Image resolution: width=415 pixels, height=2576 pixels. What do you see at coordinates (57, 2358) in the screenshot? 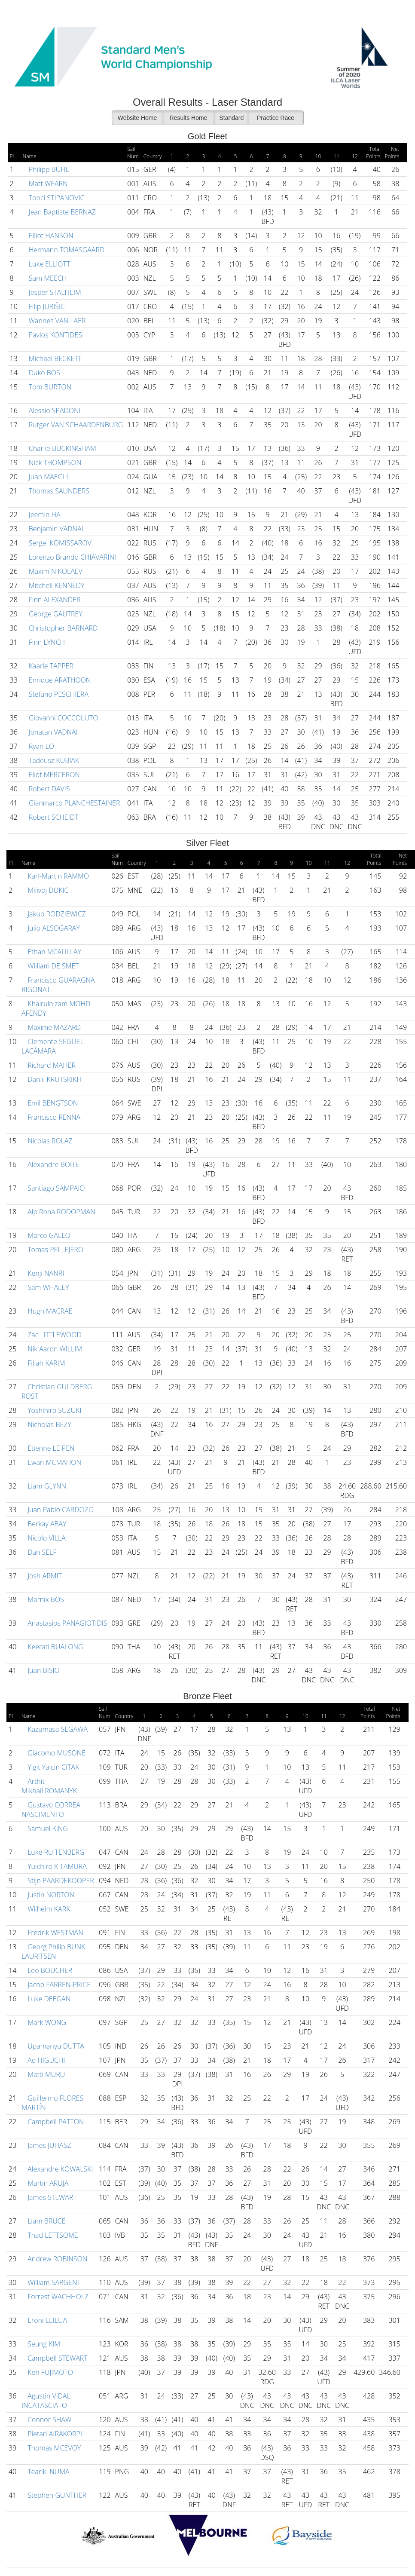
I see `Campbell STEWART` at bounding box center [57, 2358].